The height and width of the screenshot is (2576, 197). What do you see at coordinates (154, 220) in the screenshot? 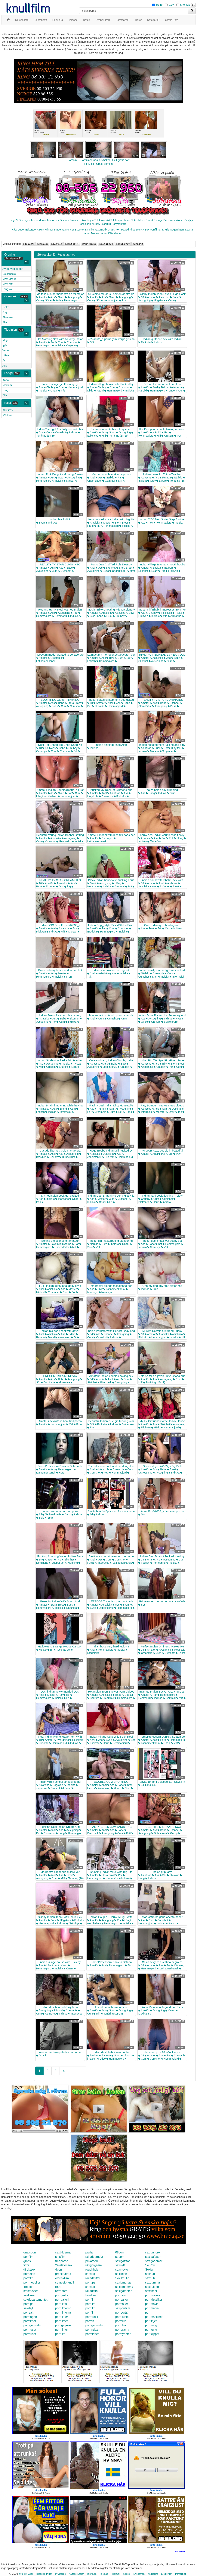
I see `Eskort Sverige` at bounding box center [154, 220].